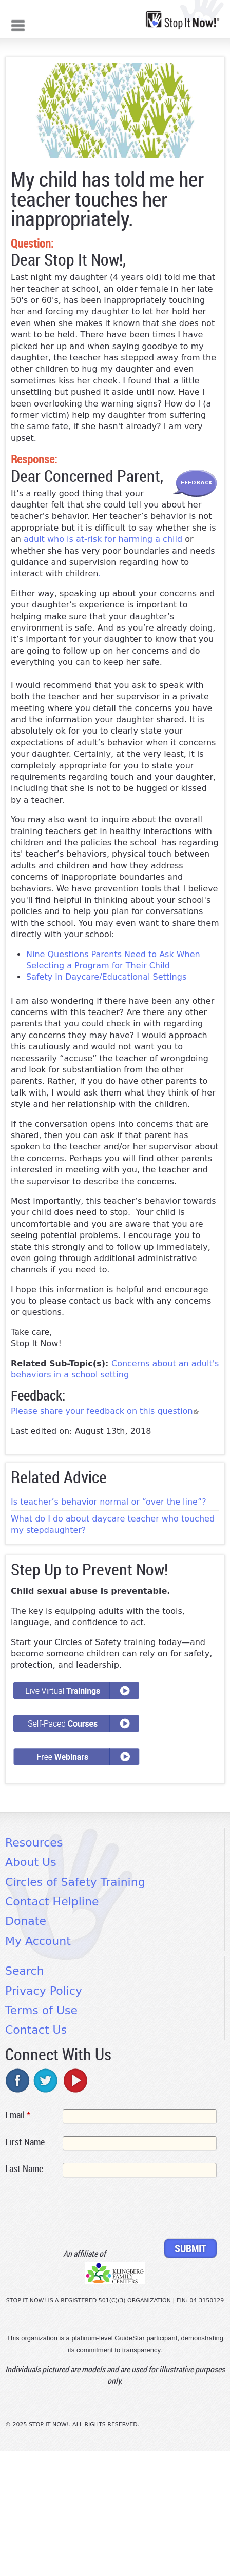 The height and width of the screenshot is (2576, 230). Describe the element at coordinates (17, 2114) in the screenshot. I see `Email` at that location.